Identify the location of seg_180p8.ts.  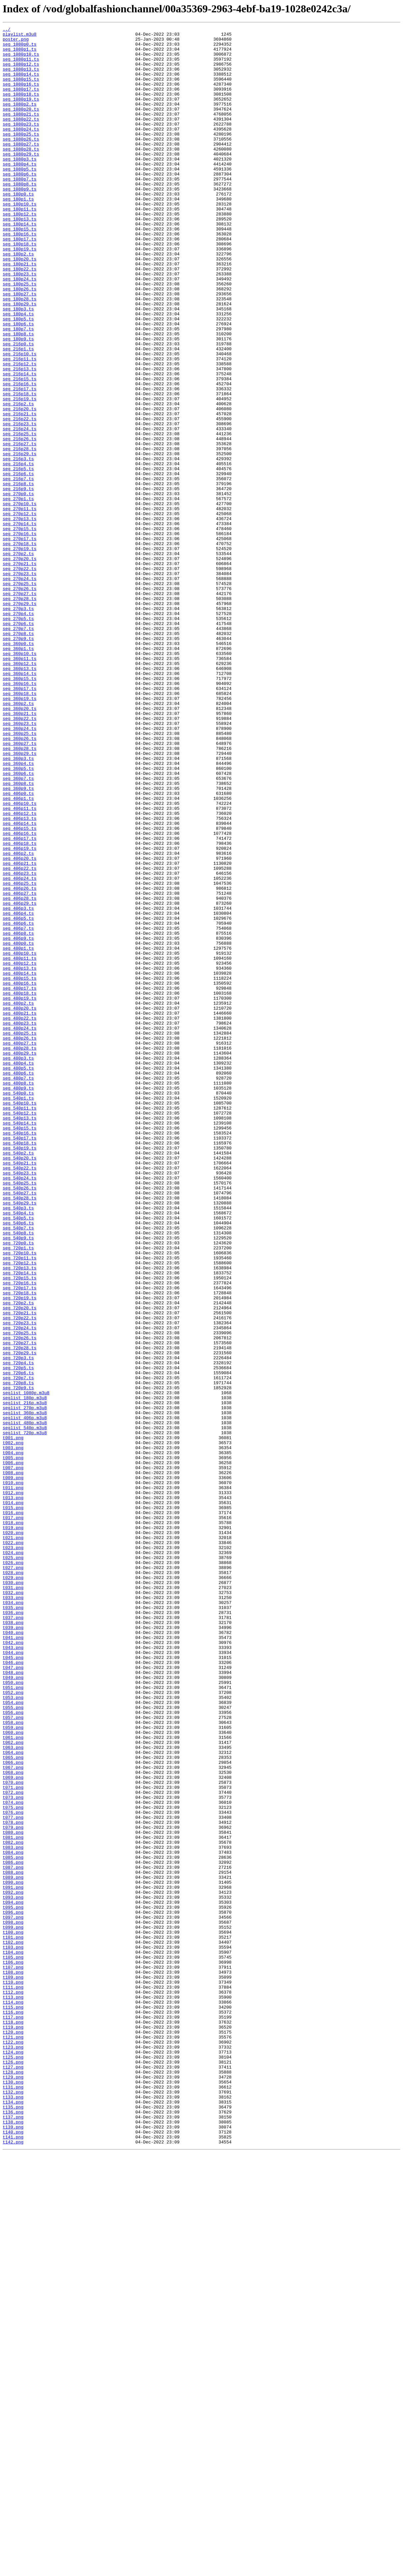
(18, 396).